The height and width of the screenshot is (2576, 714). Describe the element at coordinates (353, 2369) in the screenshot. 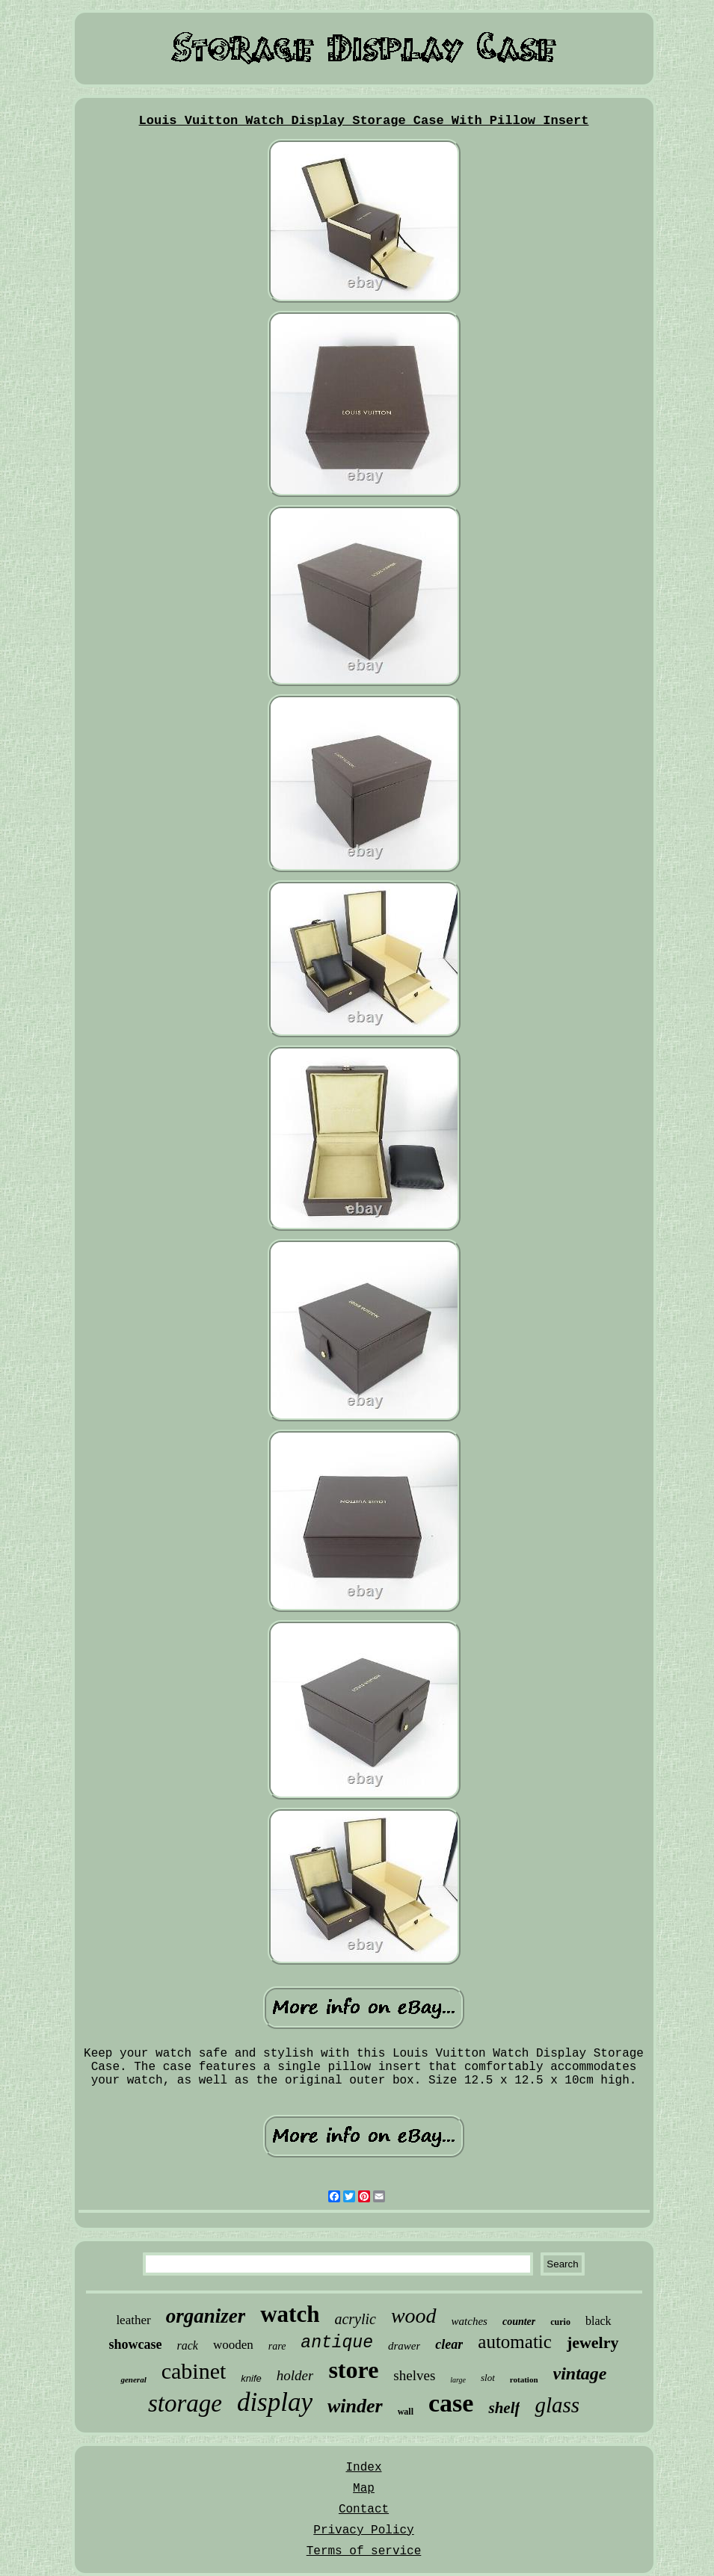

I see `store` at that location.